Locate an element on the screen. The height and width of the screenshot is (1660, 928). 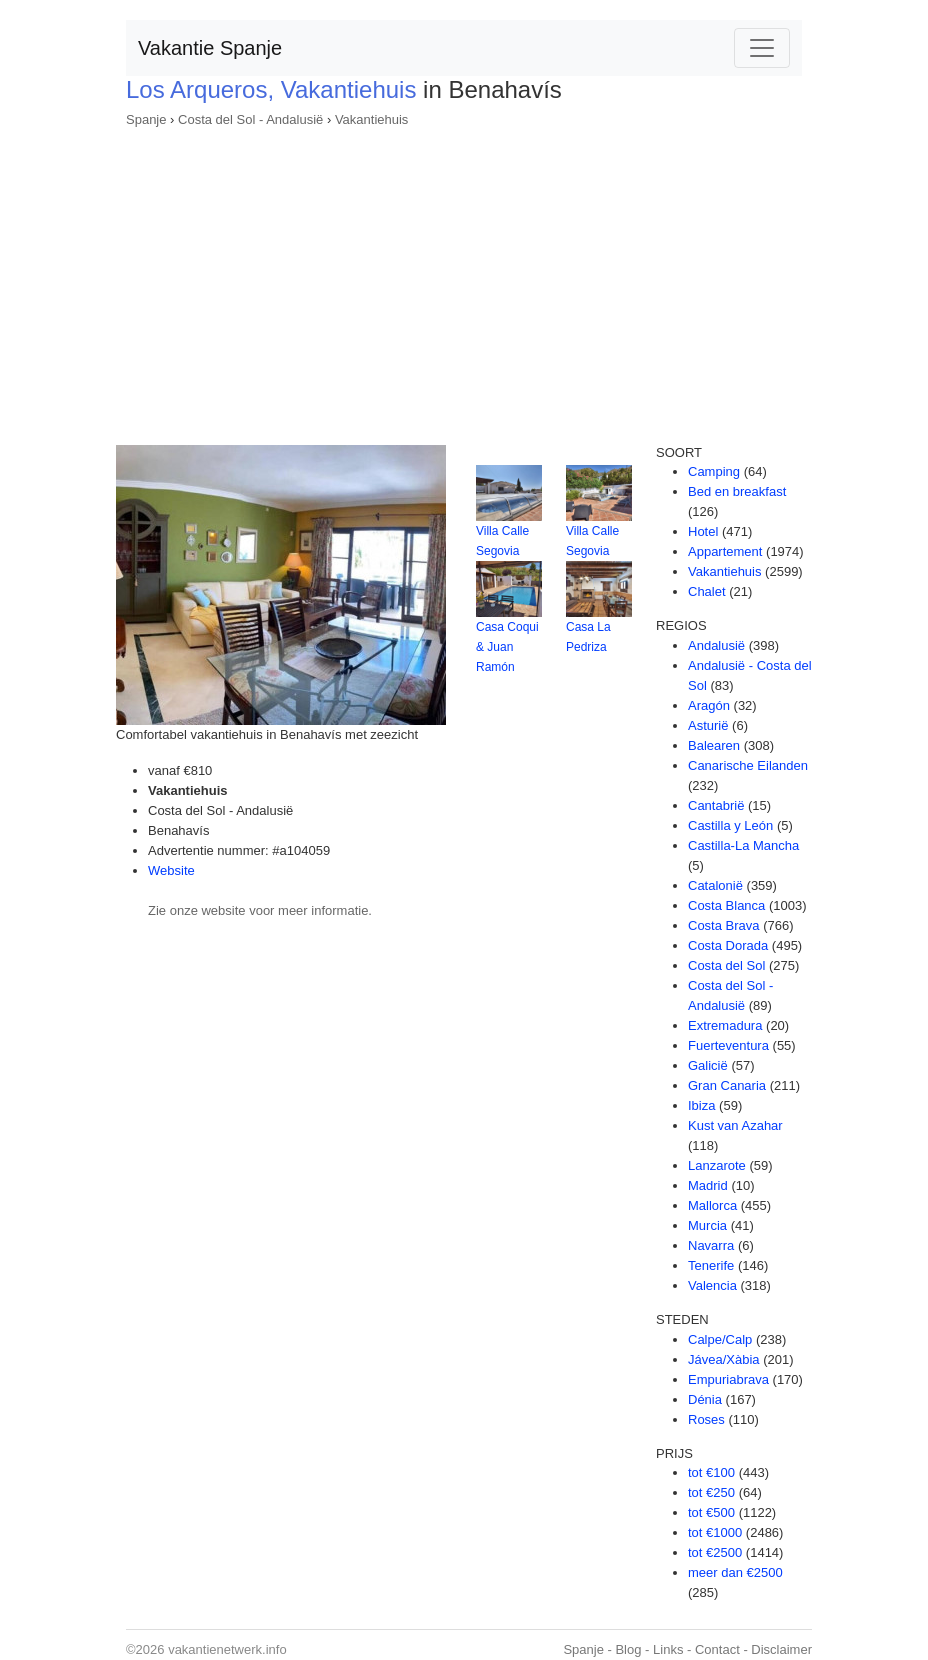
tot €2500 is located at coordinates (715, 1552).